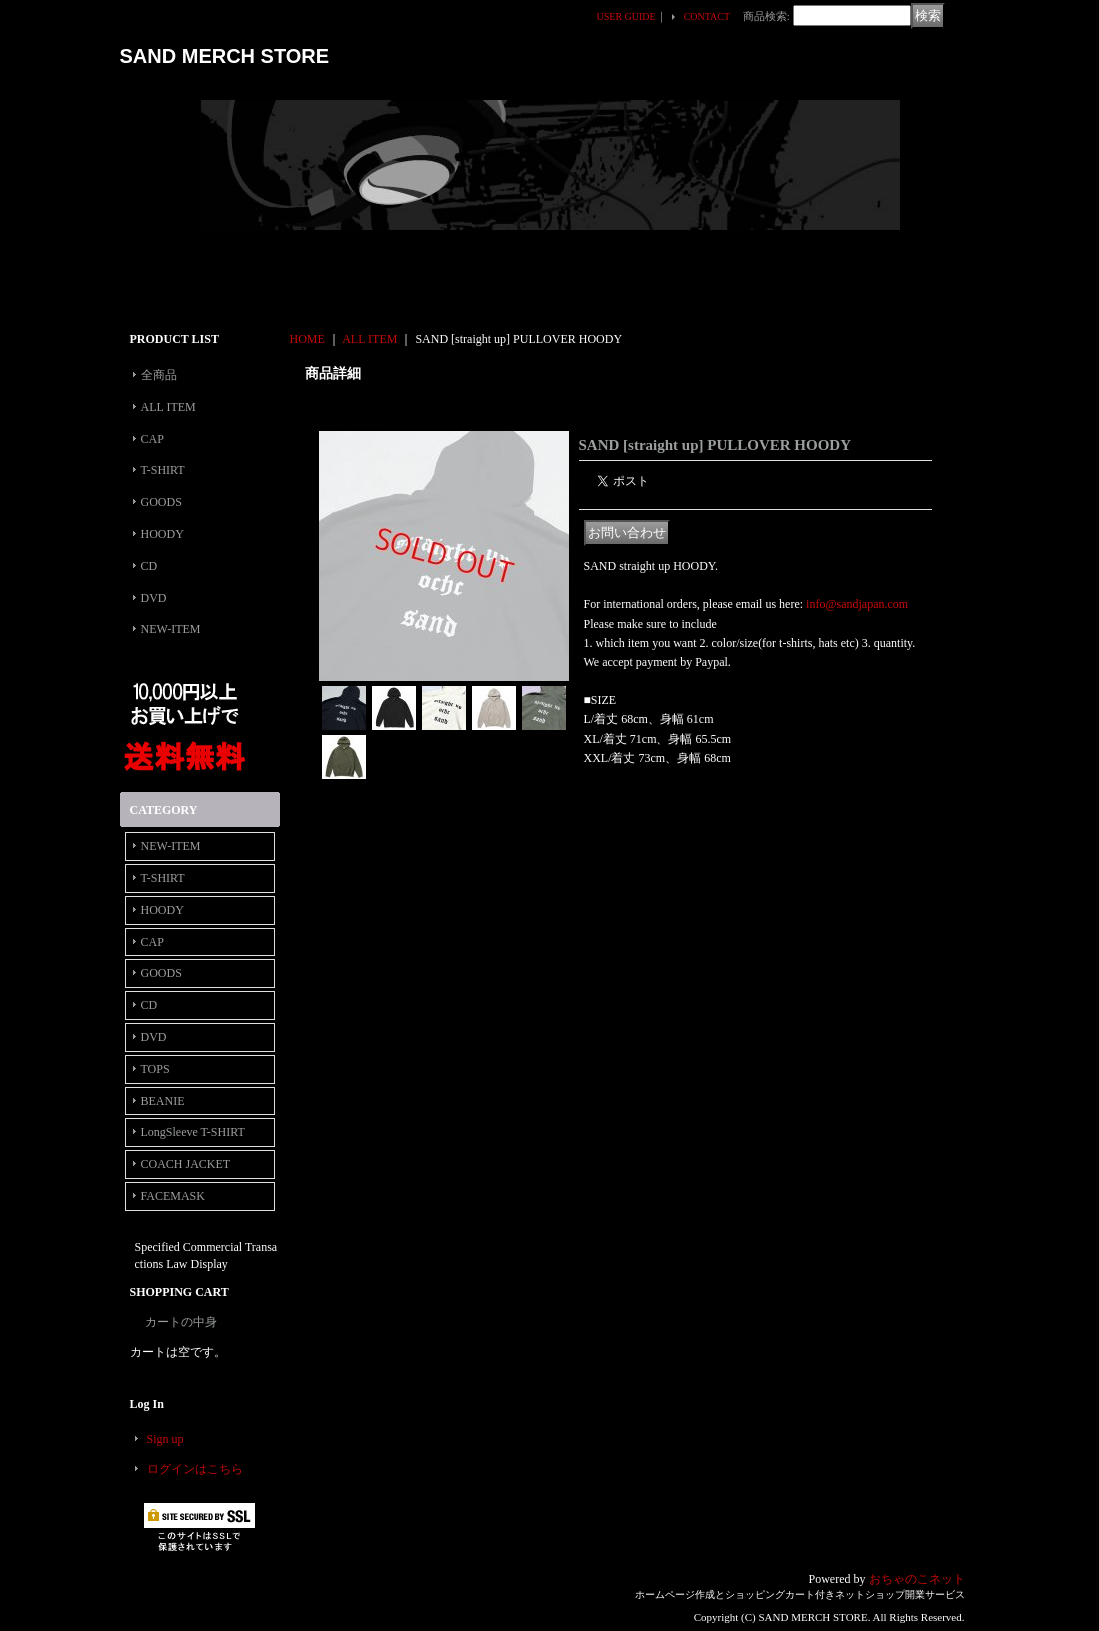 The image size is (1099, 1631). What do you see at coordinates (307, 339) in the screenshot?
I see `HOME` at bounding box center [307, 339].